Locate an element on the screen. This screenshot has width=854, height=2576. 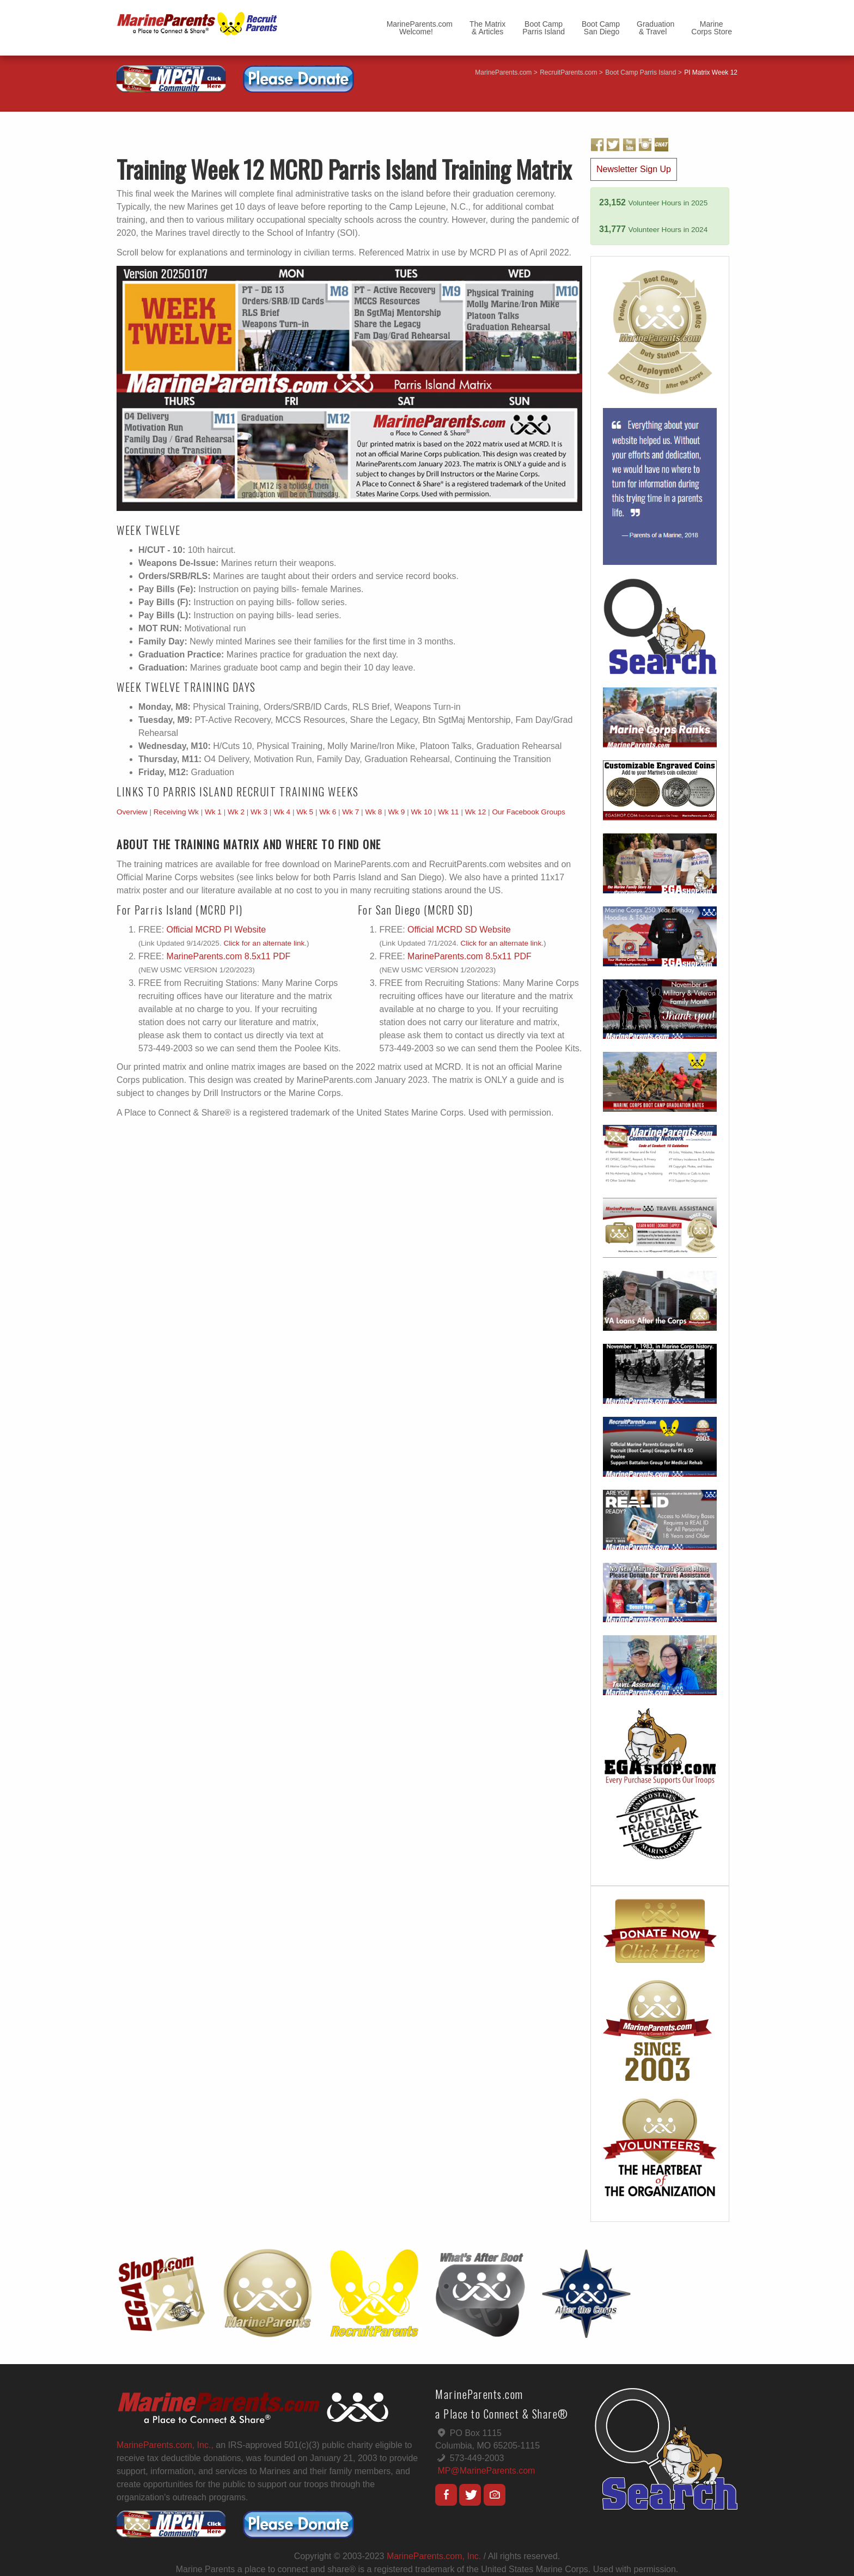
Wk 2 is located at coordinates (236, 812).